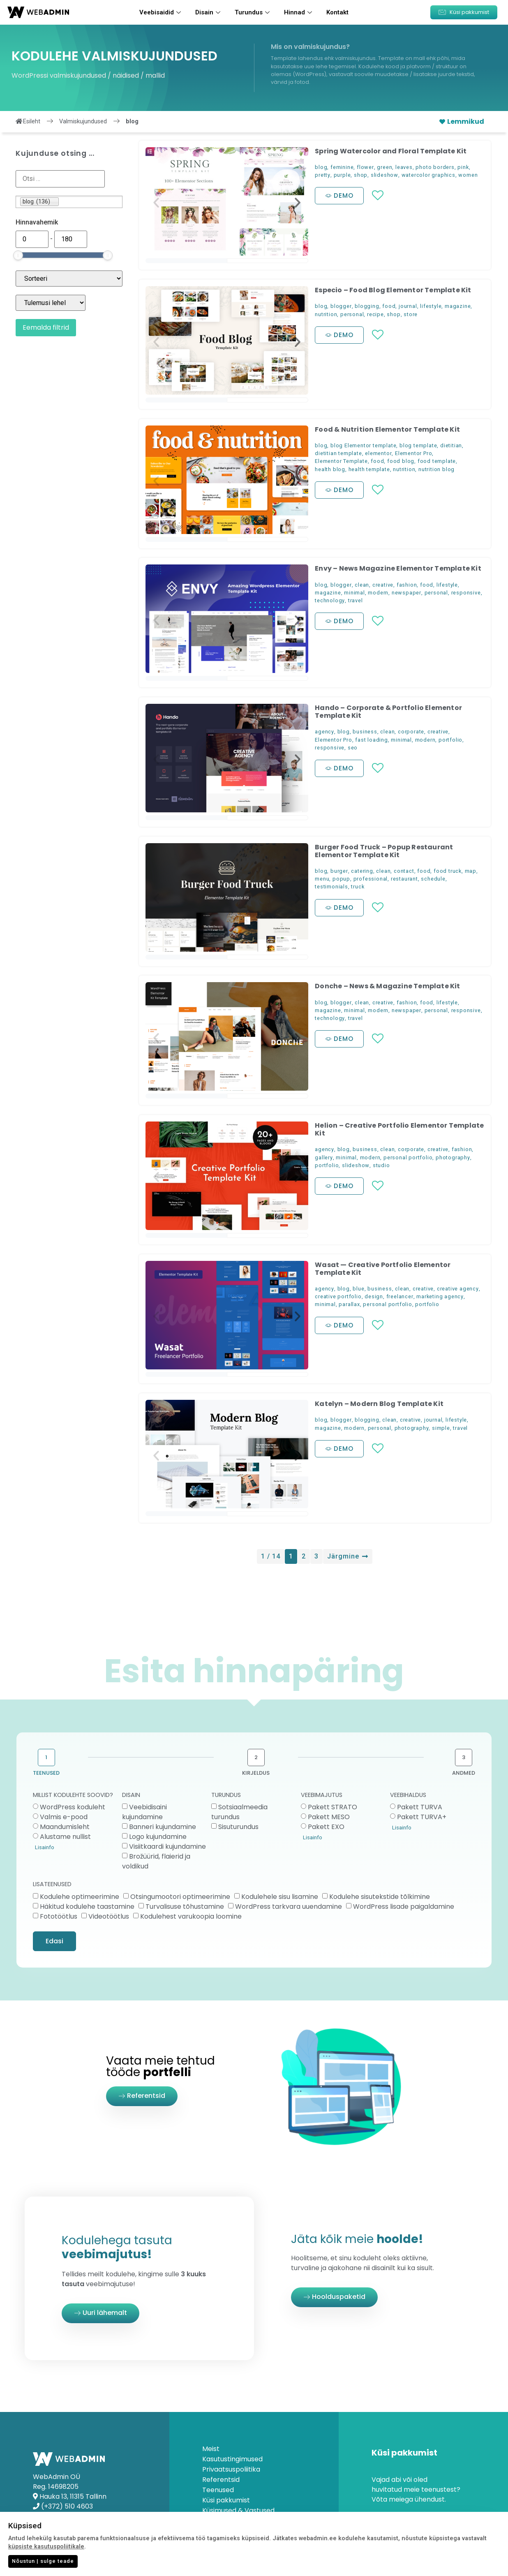 The image size is (508, 2576). I want to click on shop, so click(360, 175).